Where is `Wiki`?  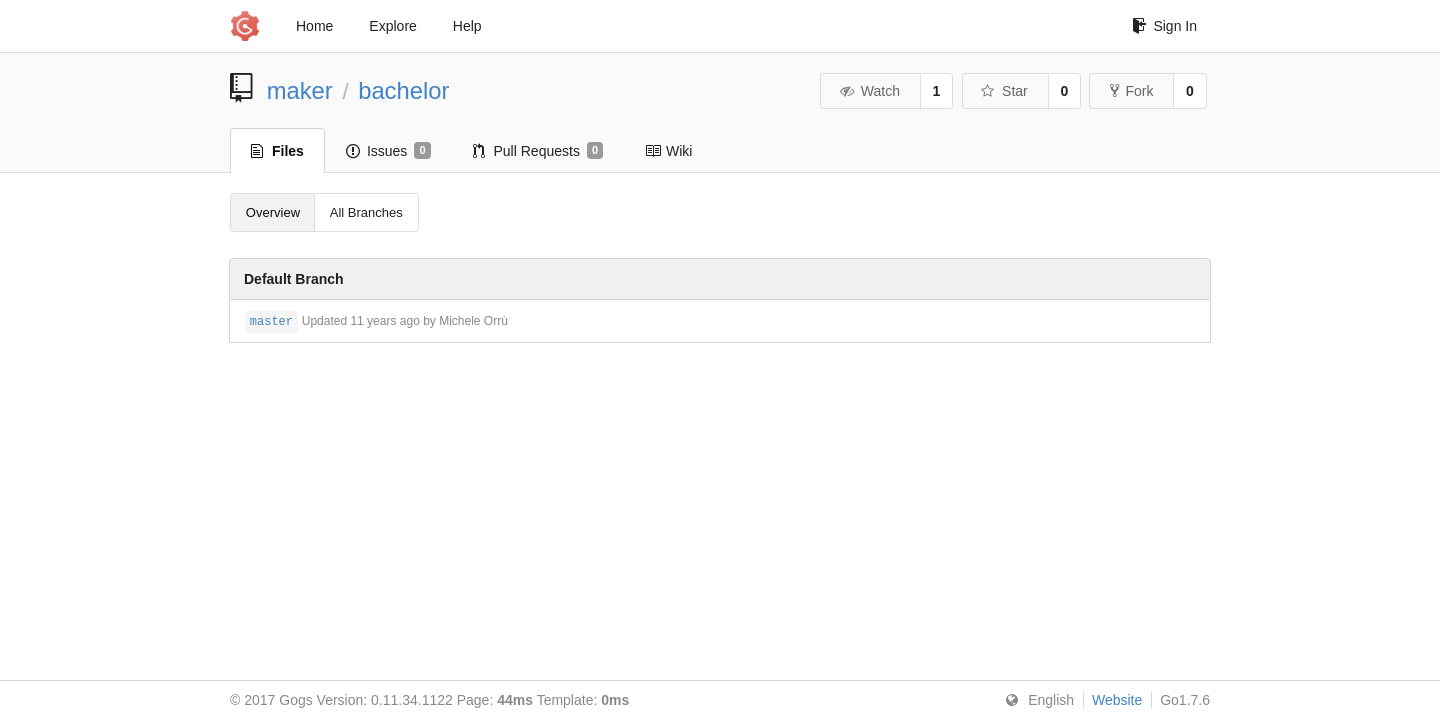
Wiki is located at coordinates (668, 151).